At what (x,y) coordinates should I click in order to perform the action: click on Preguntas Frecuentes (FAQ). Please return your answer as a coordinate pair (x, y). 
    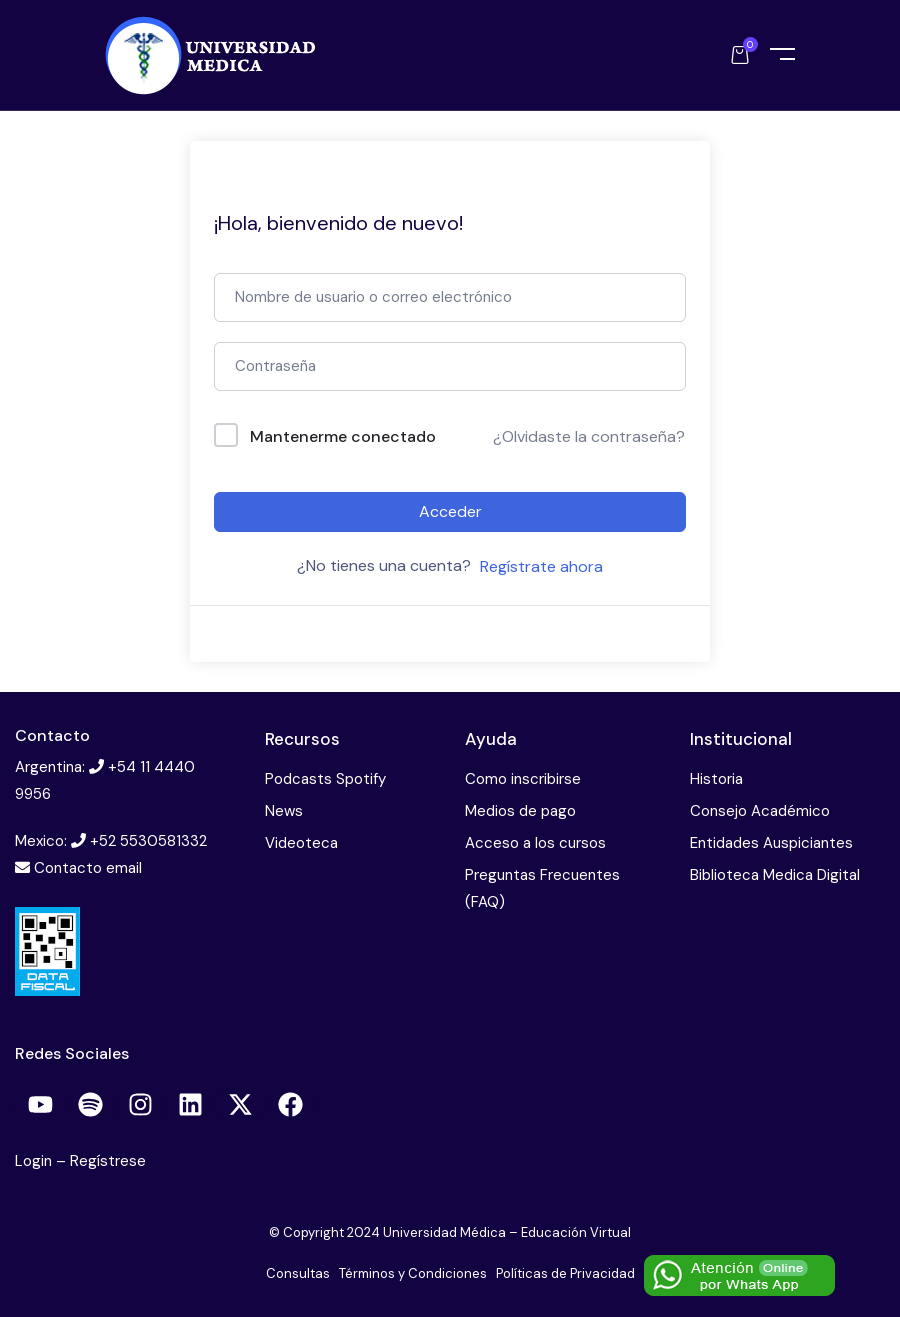
    Looking at the image, I should click on (542, 888).